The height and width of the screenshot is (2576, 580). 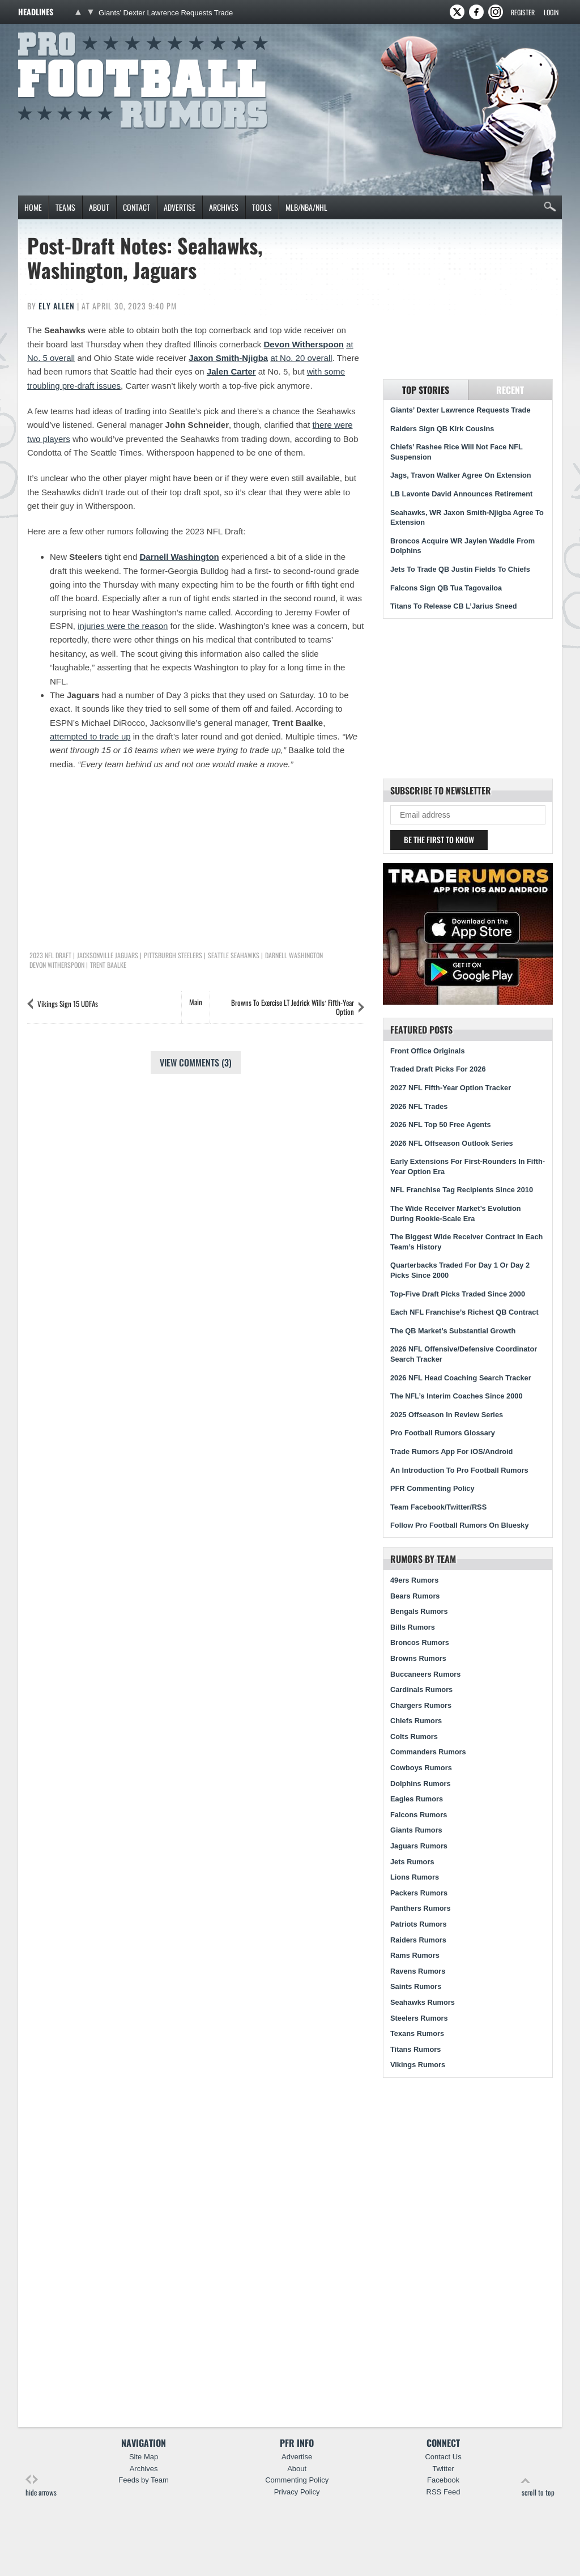 I want to click on Commenting Policy, so click(x=297, y=2480).